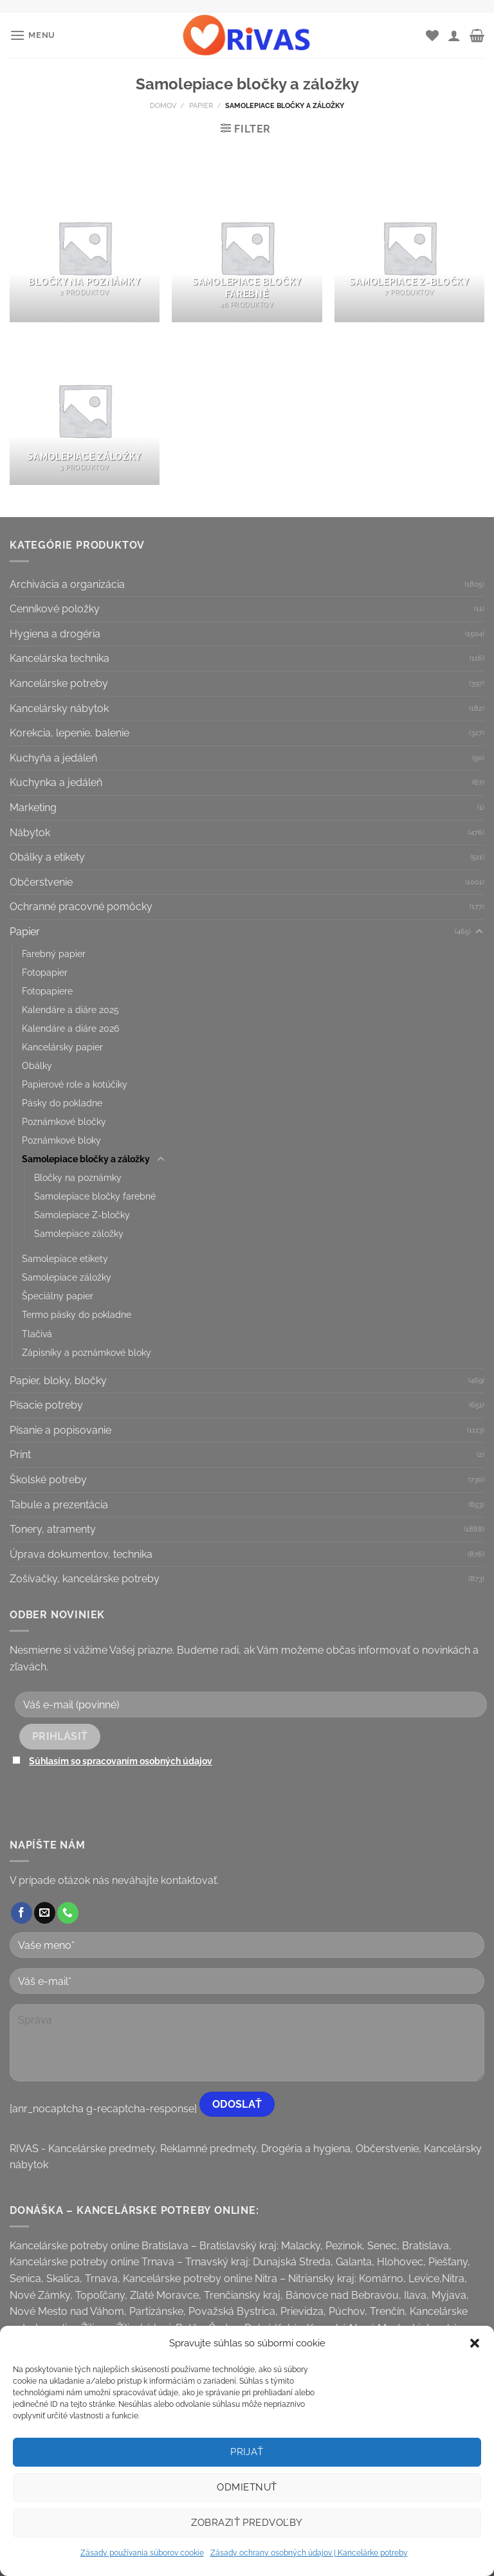  I want to click on [button], so click(474, 2343).